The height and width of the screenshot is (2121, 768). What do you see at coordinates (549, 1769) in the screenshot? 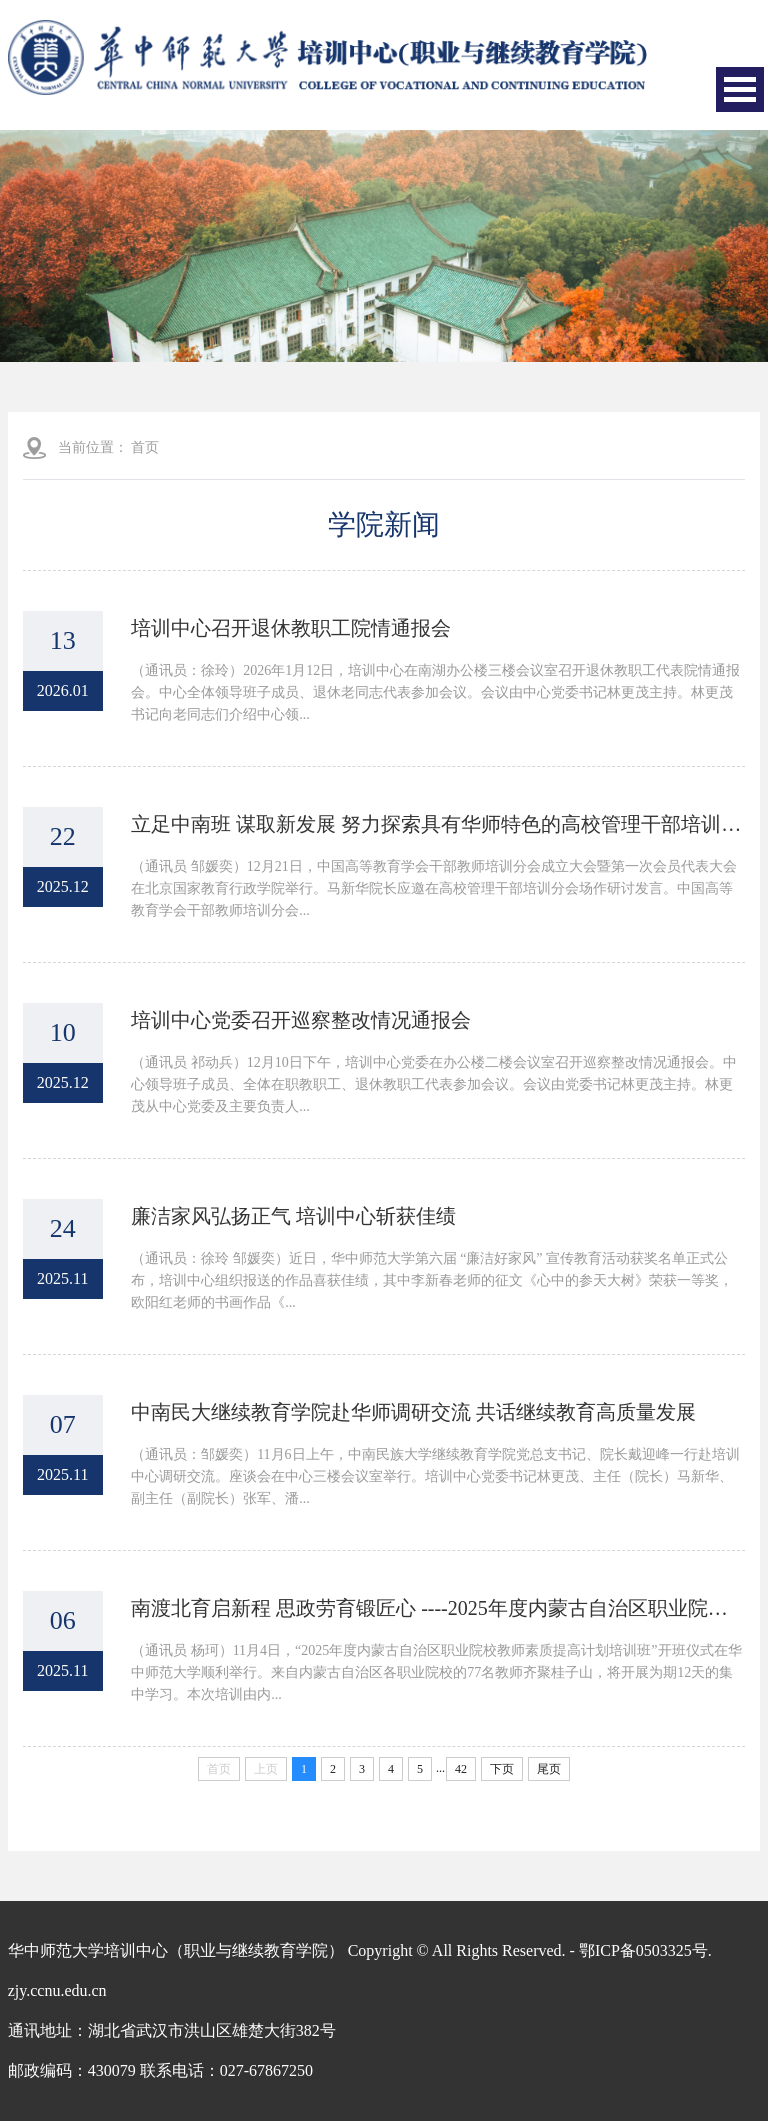
I see `尾页` at bounding box center [549, 1769].